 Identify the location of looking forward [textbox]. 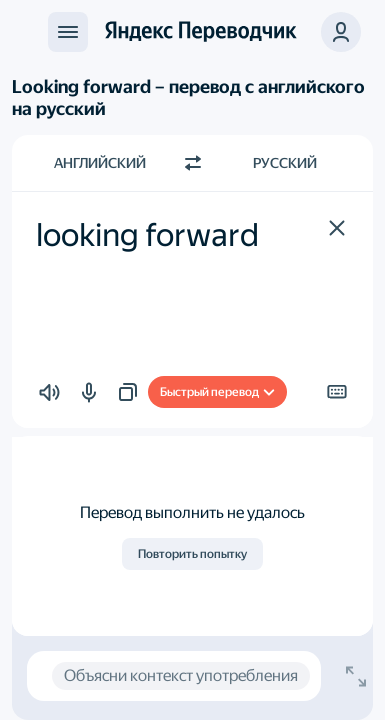
(147, 235).